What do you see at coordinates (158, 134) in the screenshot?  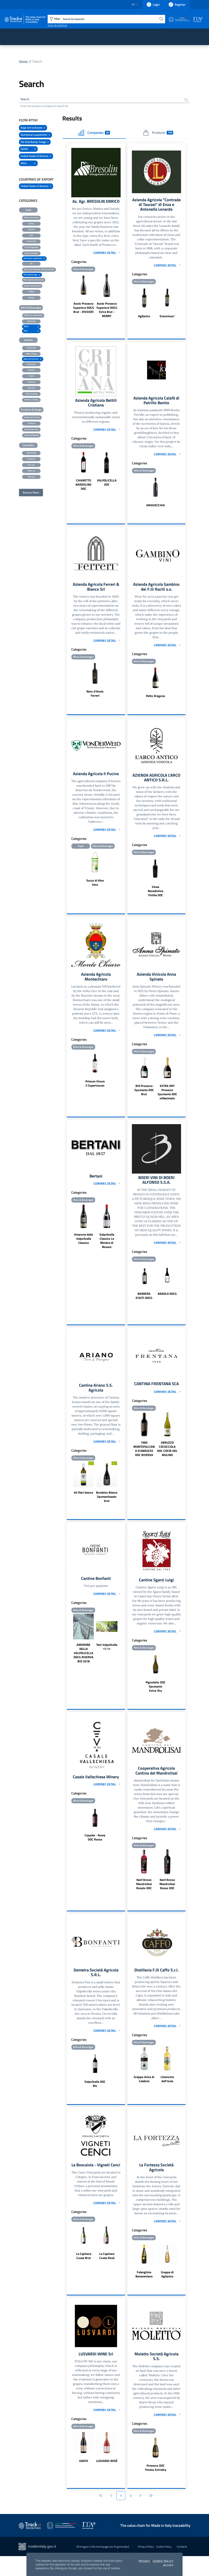 I see `Products [tab]` at bounding box center [158, 134].